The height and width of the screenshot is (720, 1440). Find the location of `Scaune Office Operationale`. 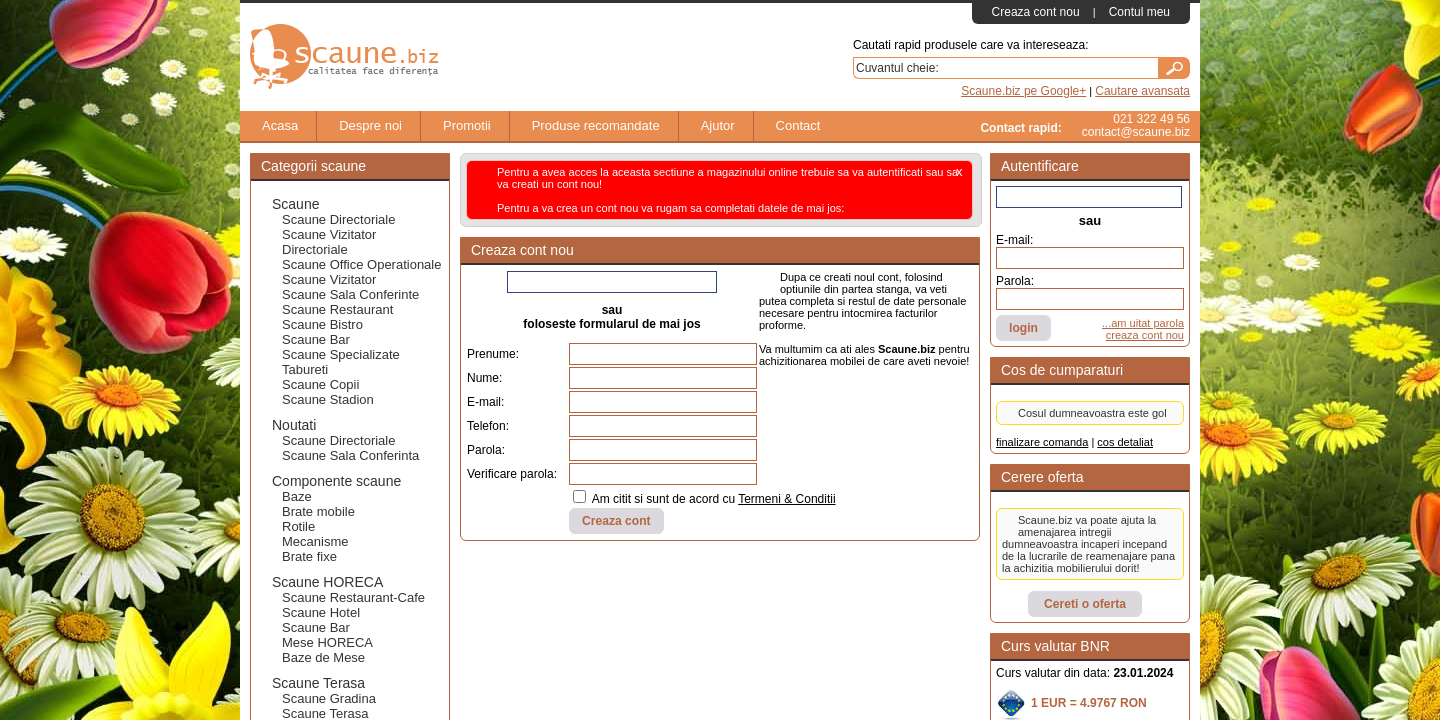

Scaune Office Operationale is located at coordinates (361, 264).